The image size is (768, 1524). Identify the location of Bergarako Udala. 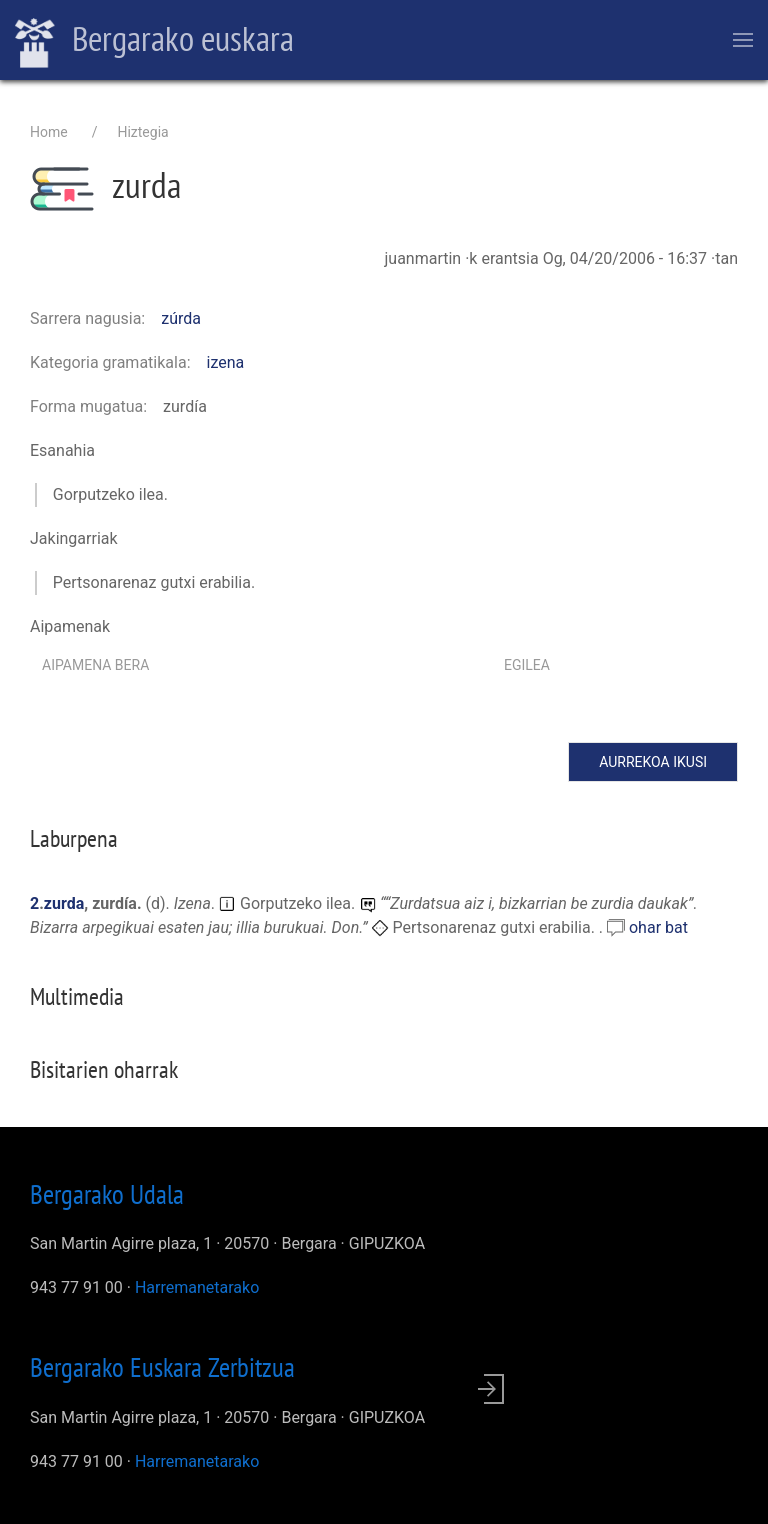
(107, 1194).